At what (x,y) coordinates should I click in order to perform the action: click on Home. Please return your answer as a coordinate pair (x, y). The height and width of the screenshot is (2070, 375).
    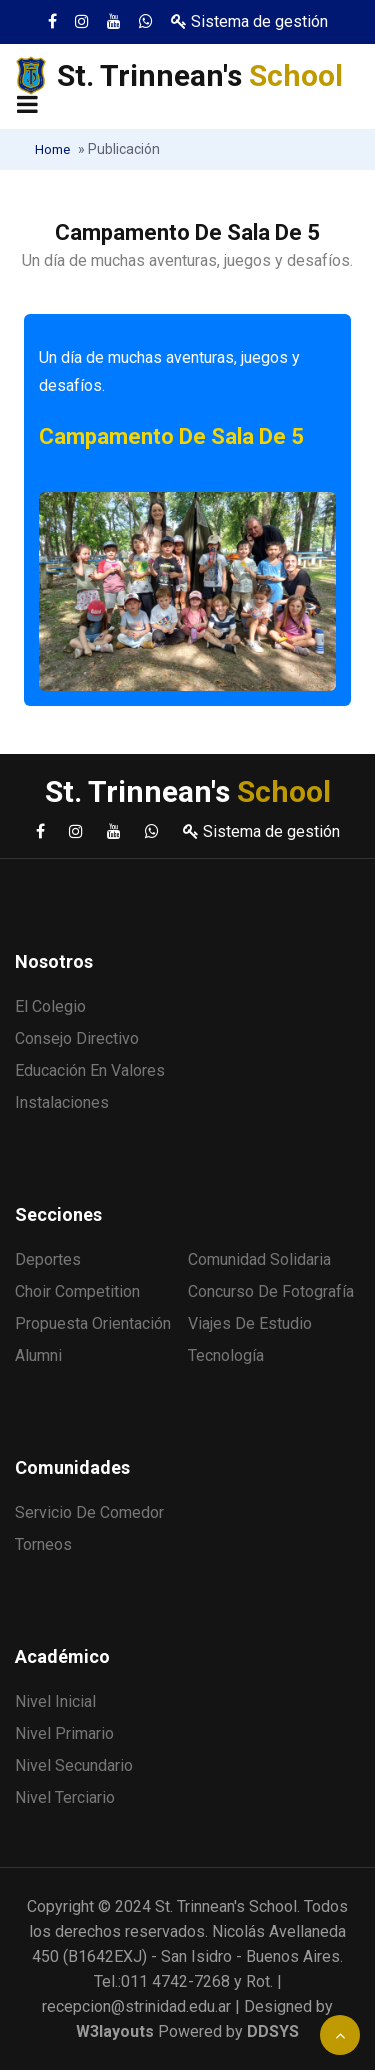
    Looking at the image, I should click on (52, 149).